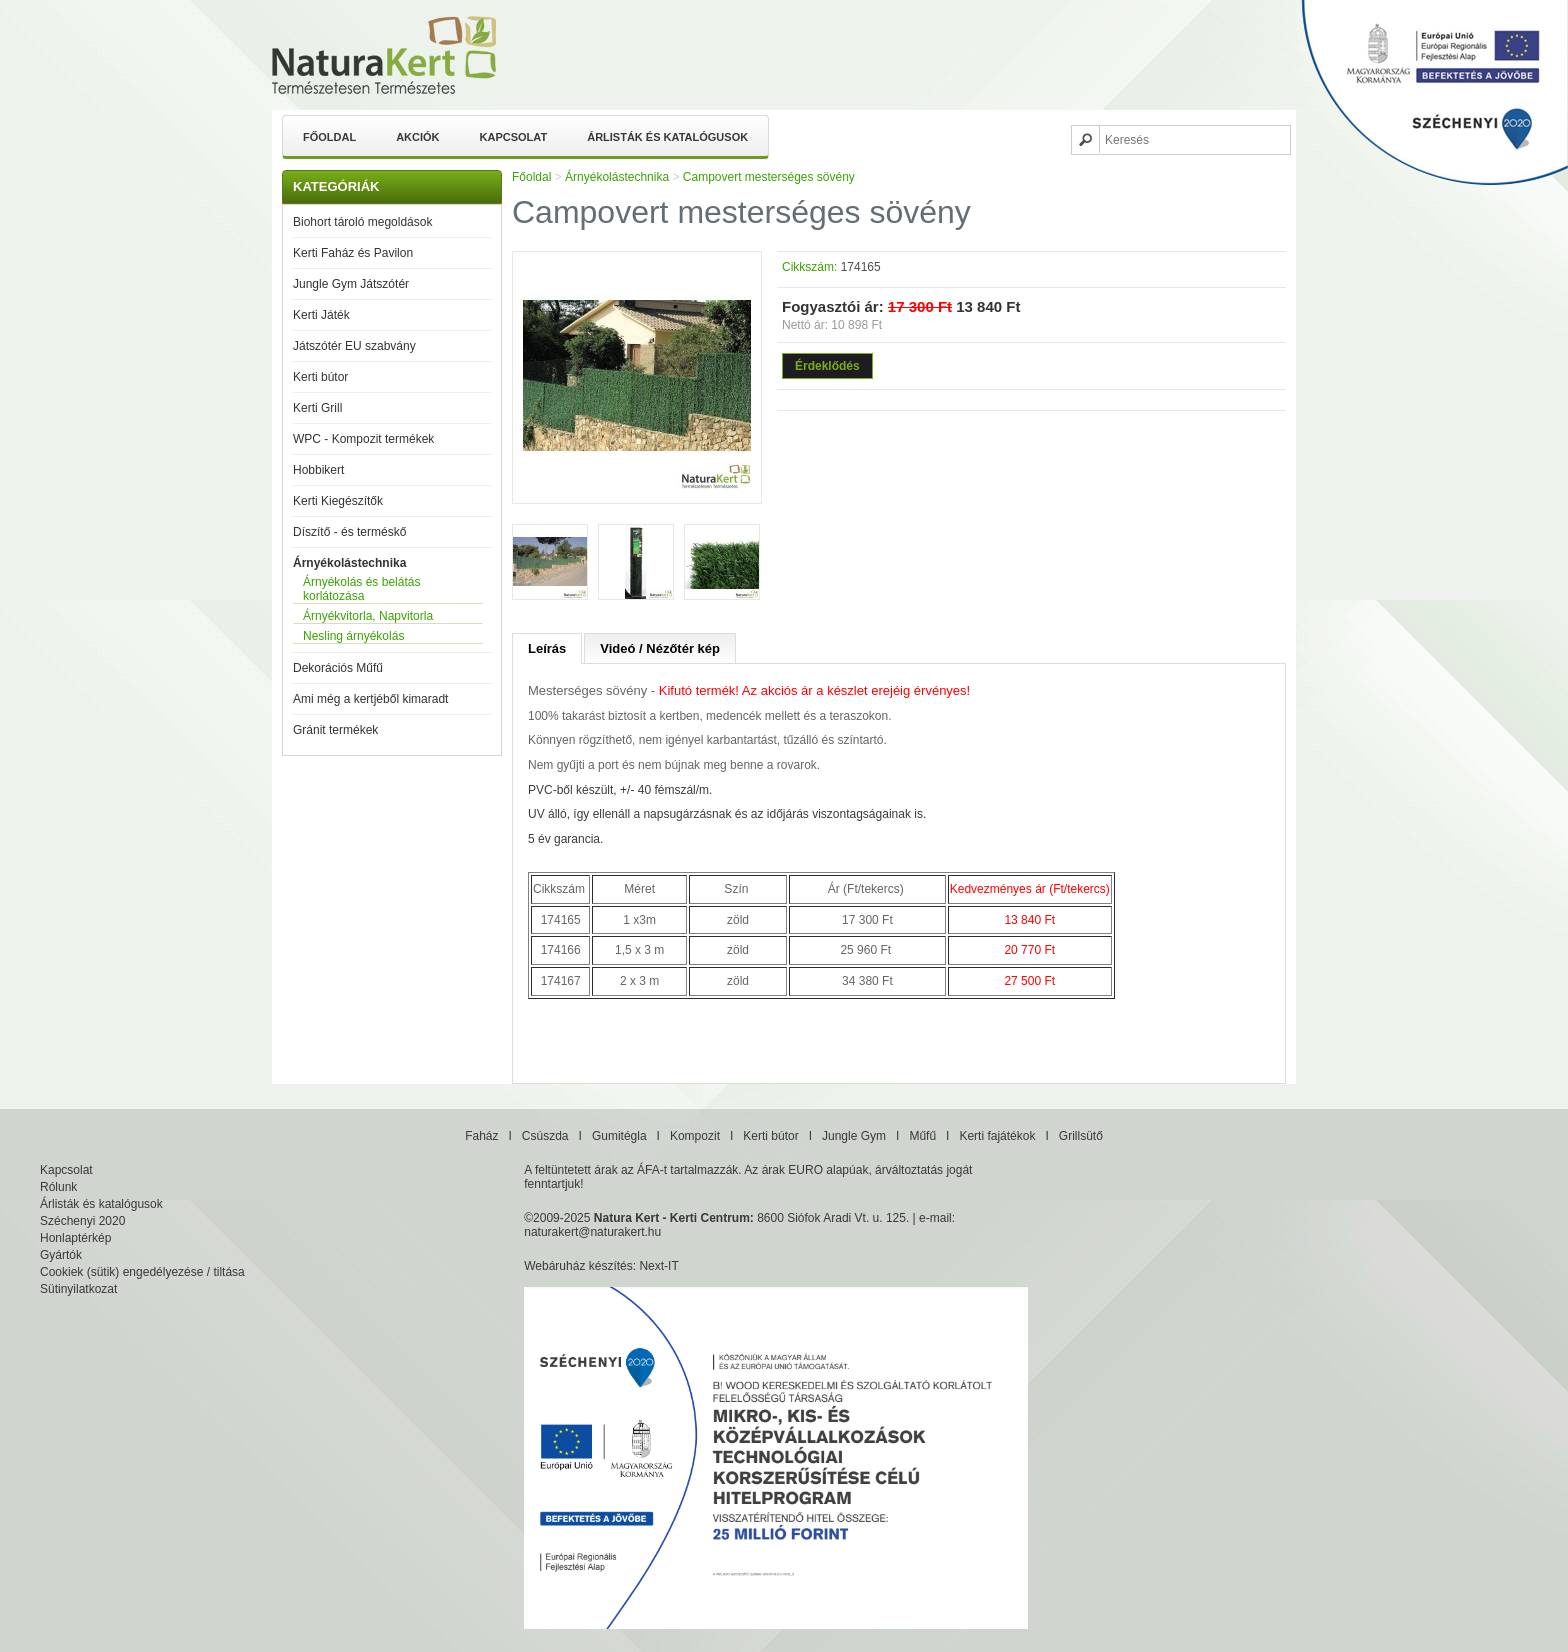 The width and height of the screenshot is (1568, 1652). Describe the element at coordinates (61, 1255) in the screenshot. I see `Gyártók` at that location.